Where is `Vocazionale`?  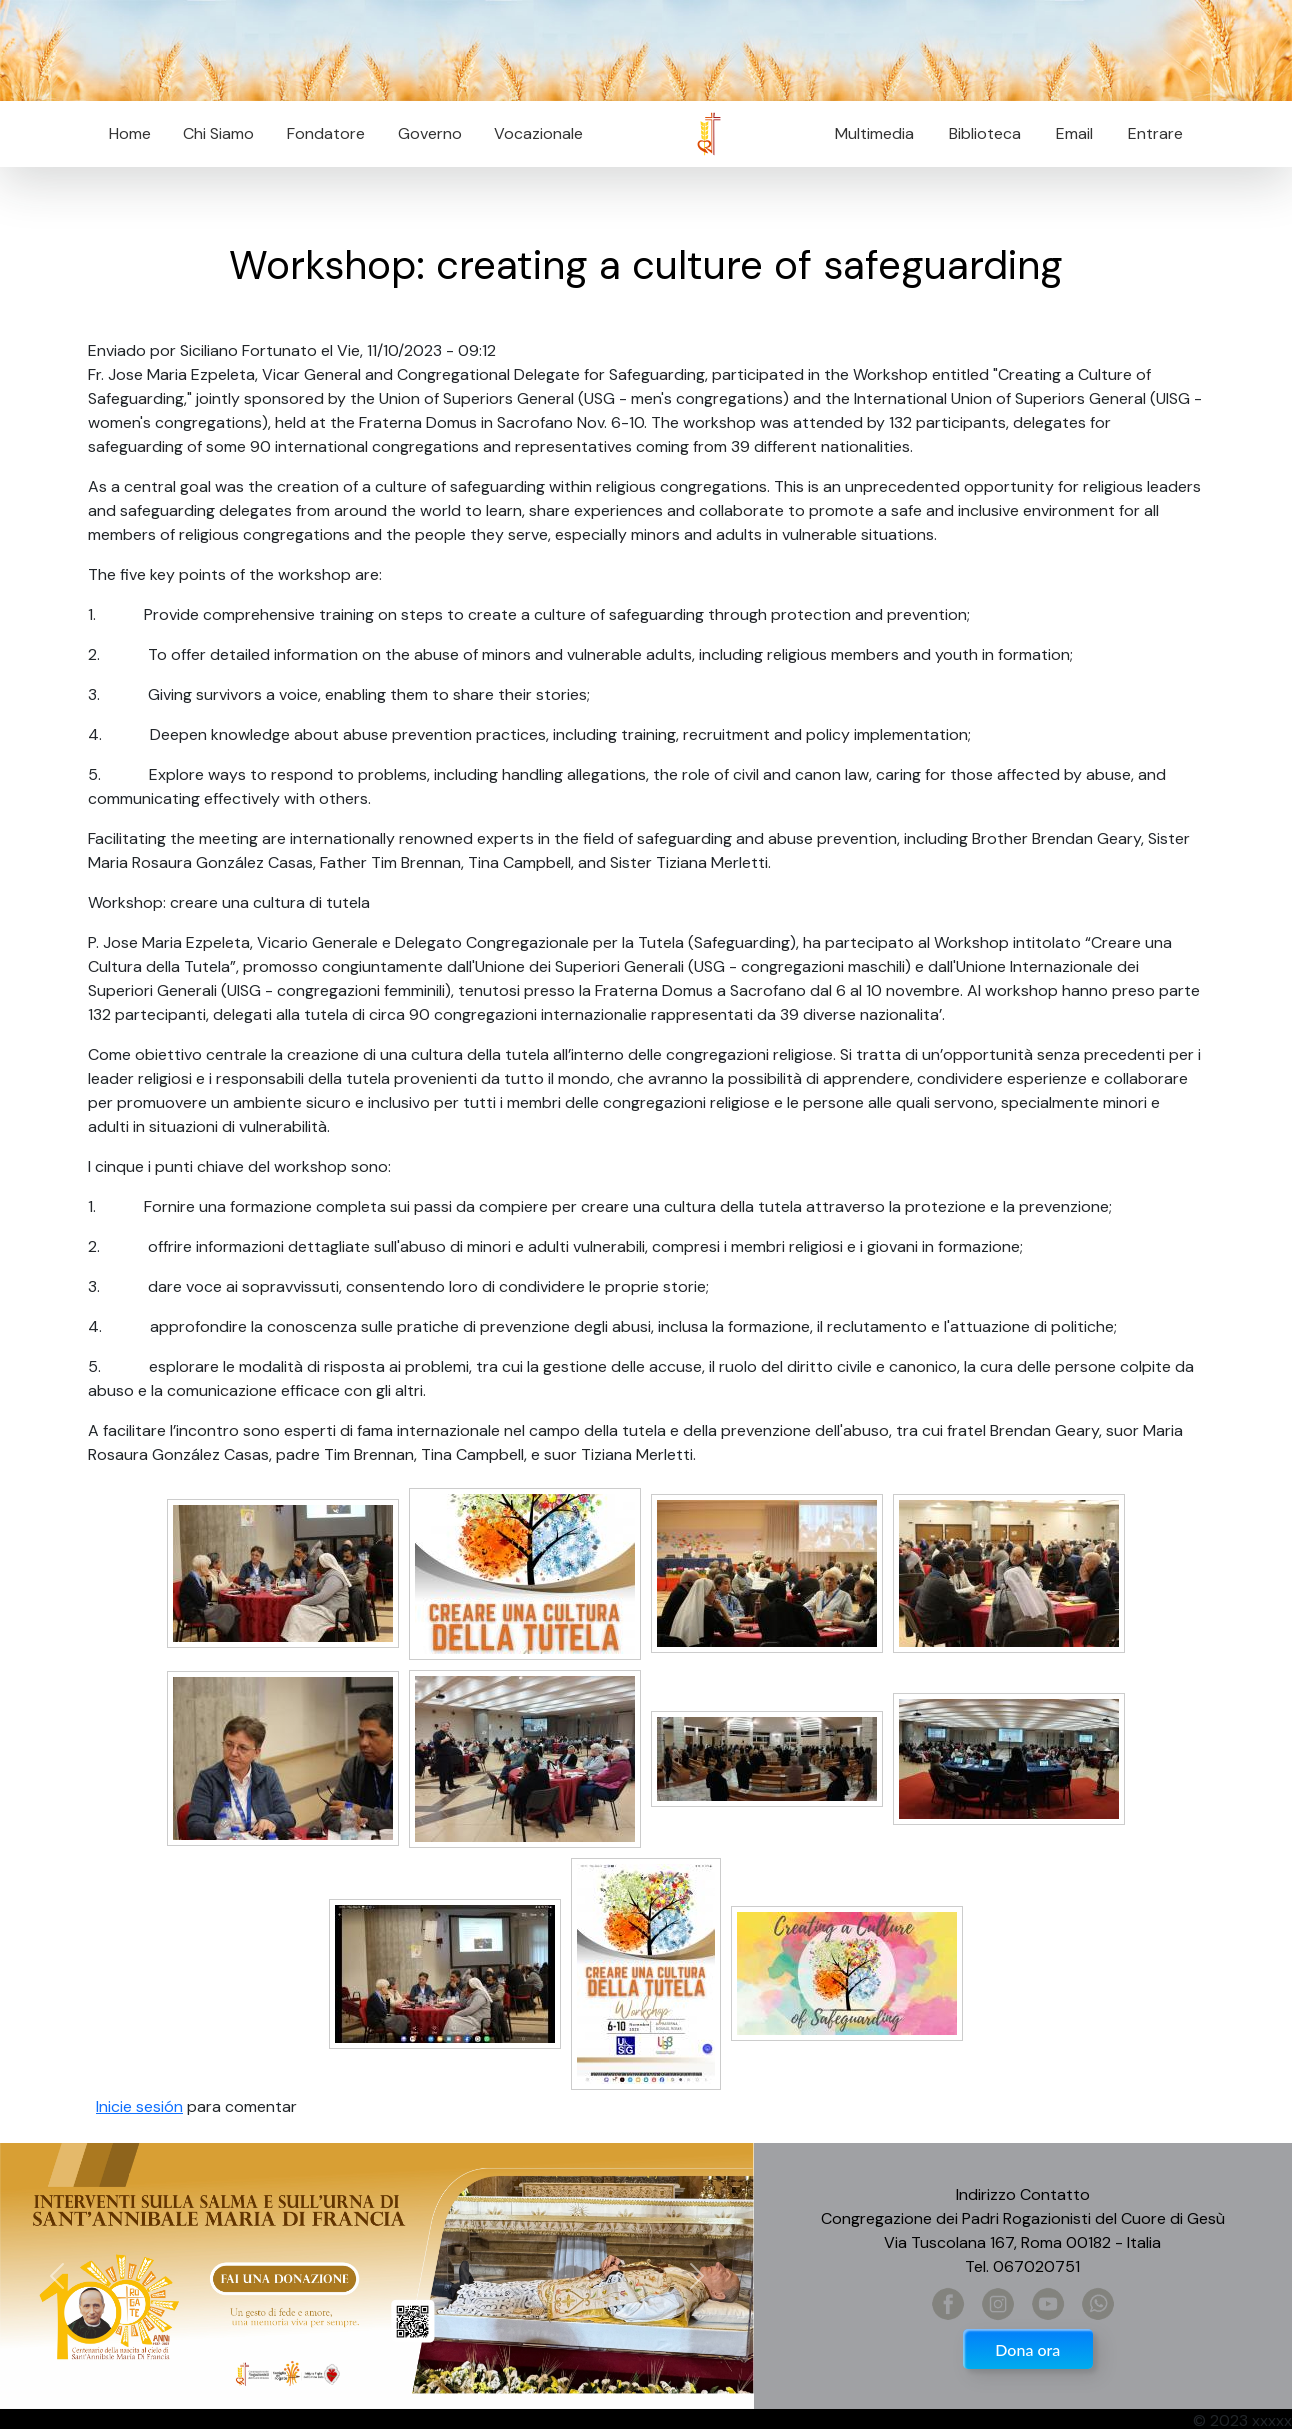
Vocazionale is located at coordinates (538, 133).